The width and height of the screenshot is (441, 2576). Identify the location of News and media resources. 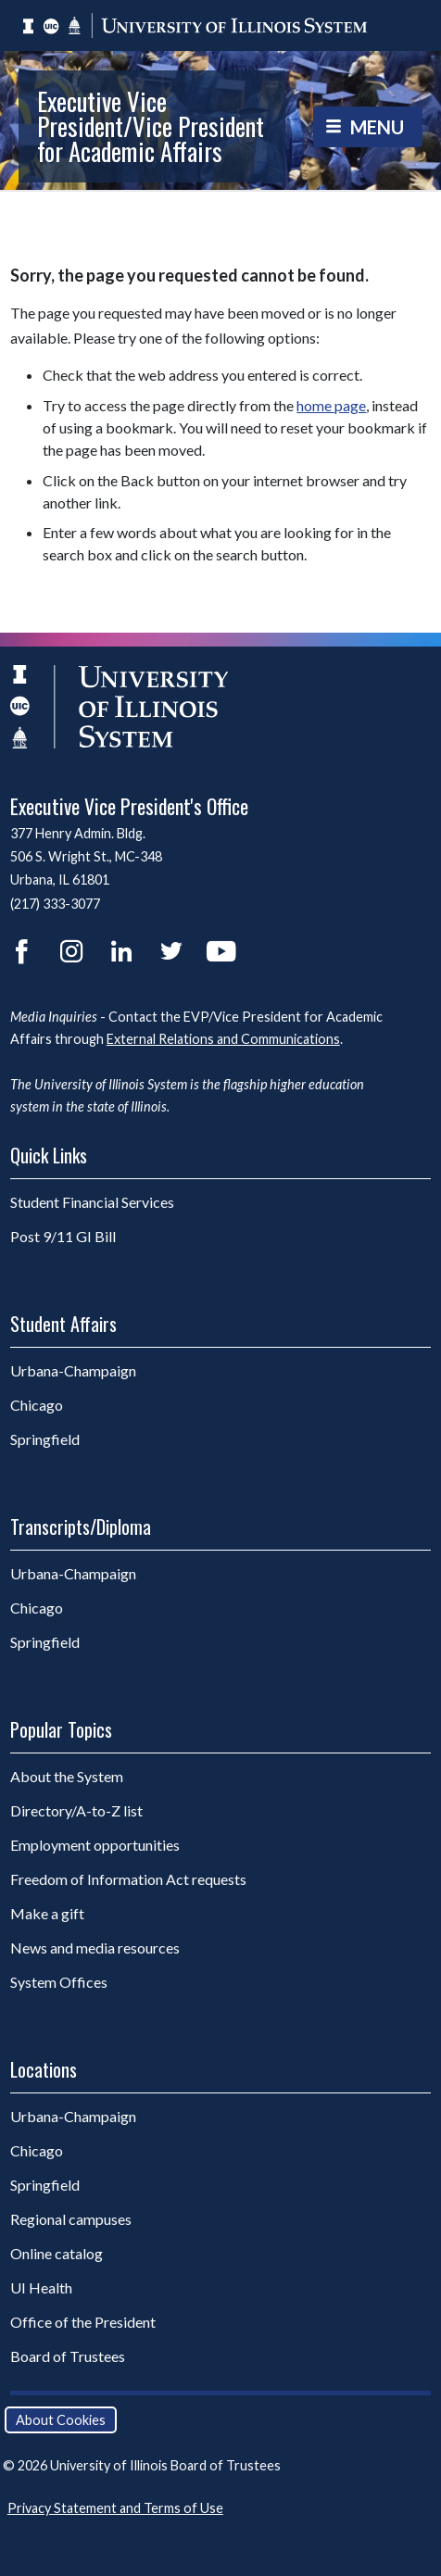
(95, 1947).